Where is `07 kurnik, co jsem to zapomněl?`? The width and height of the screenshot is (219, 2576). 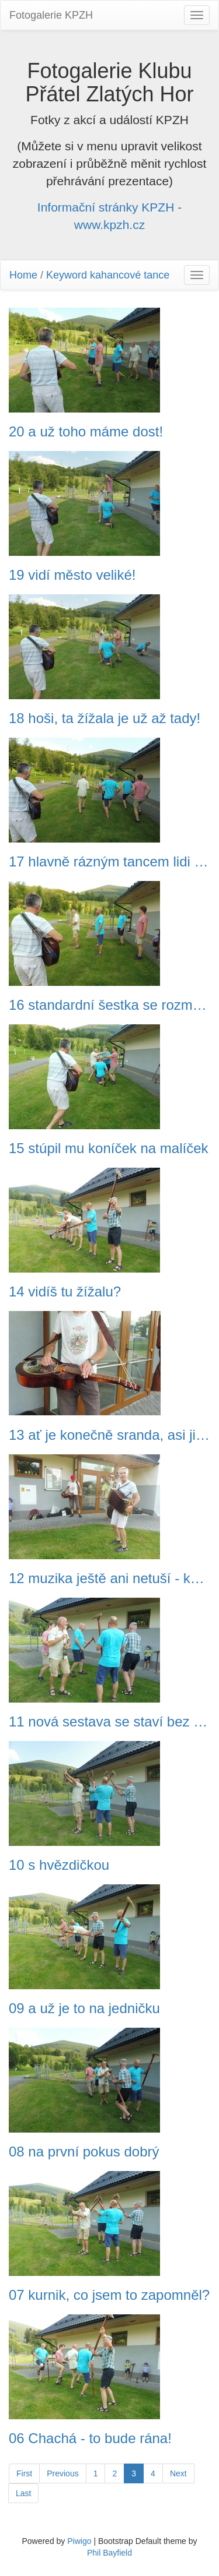 07 kurnik, co jsem to zapomněl? is located at coordinates (109, 2295).